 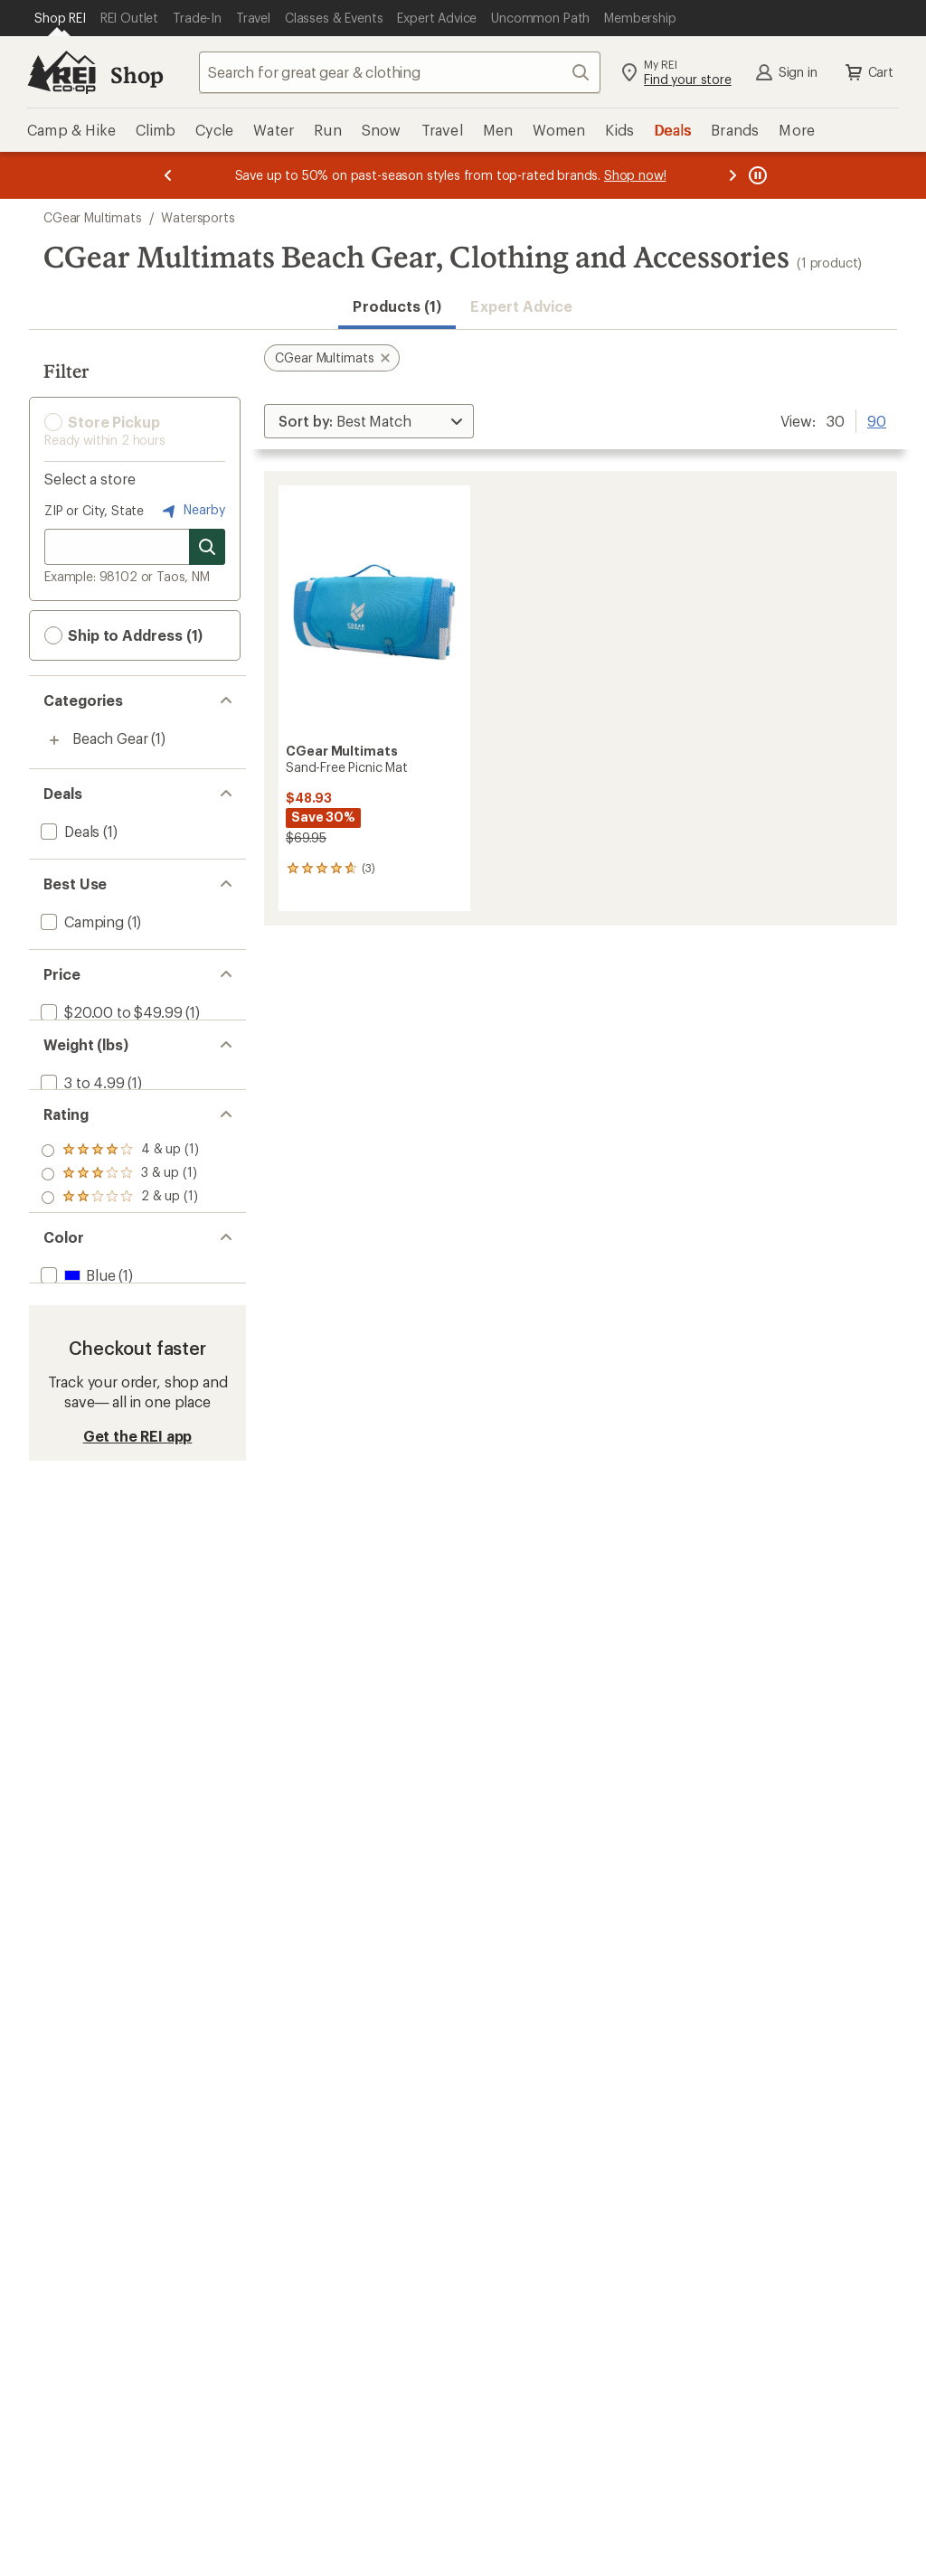 What do you see at coordinates (61, 72) in the screenshot?
I see `[REI Co-op, Go to REI.com Home Page]` at bounding box center [61, 72].